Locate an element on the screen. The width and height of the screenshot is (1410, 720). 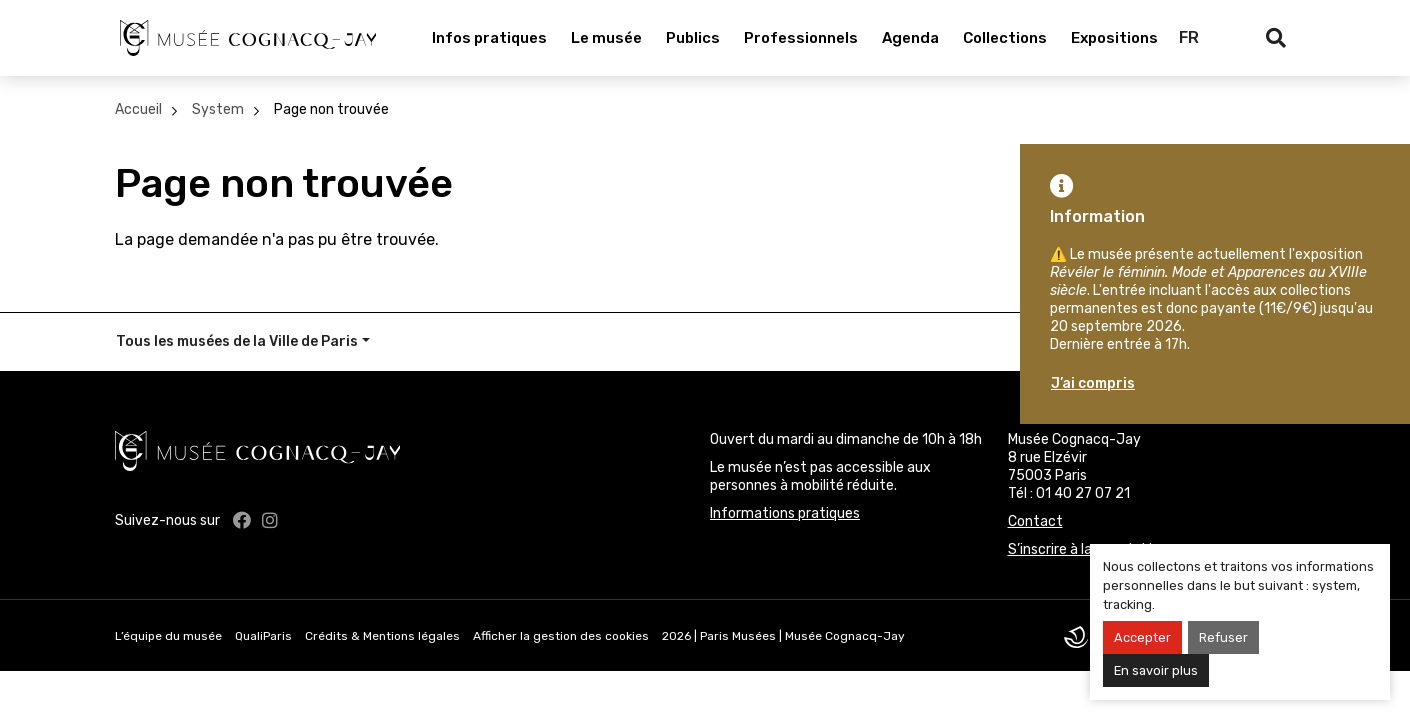
Infos pratiques is located at coordinates (489, 38).